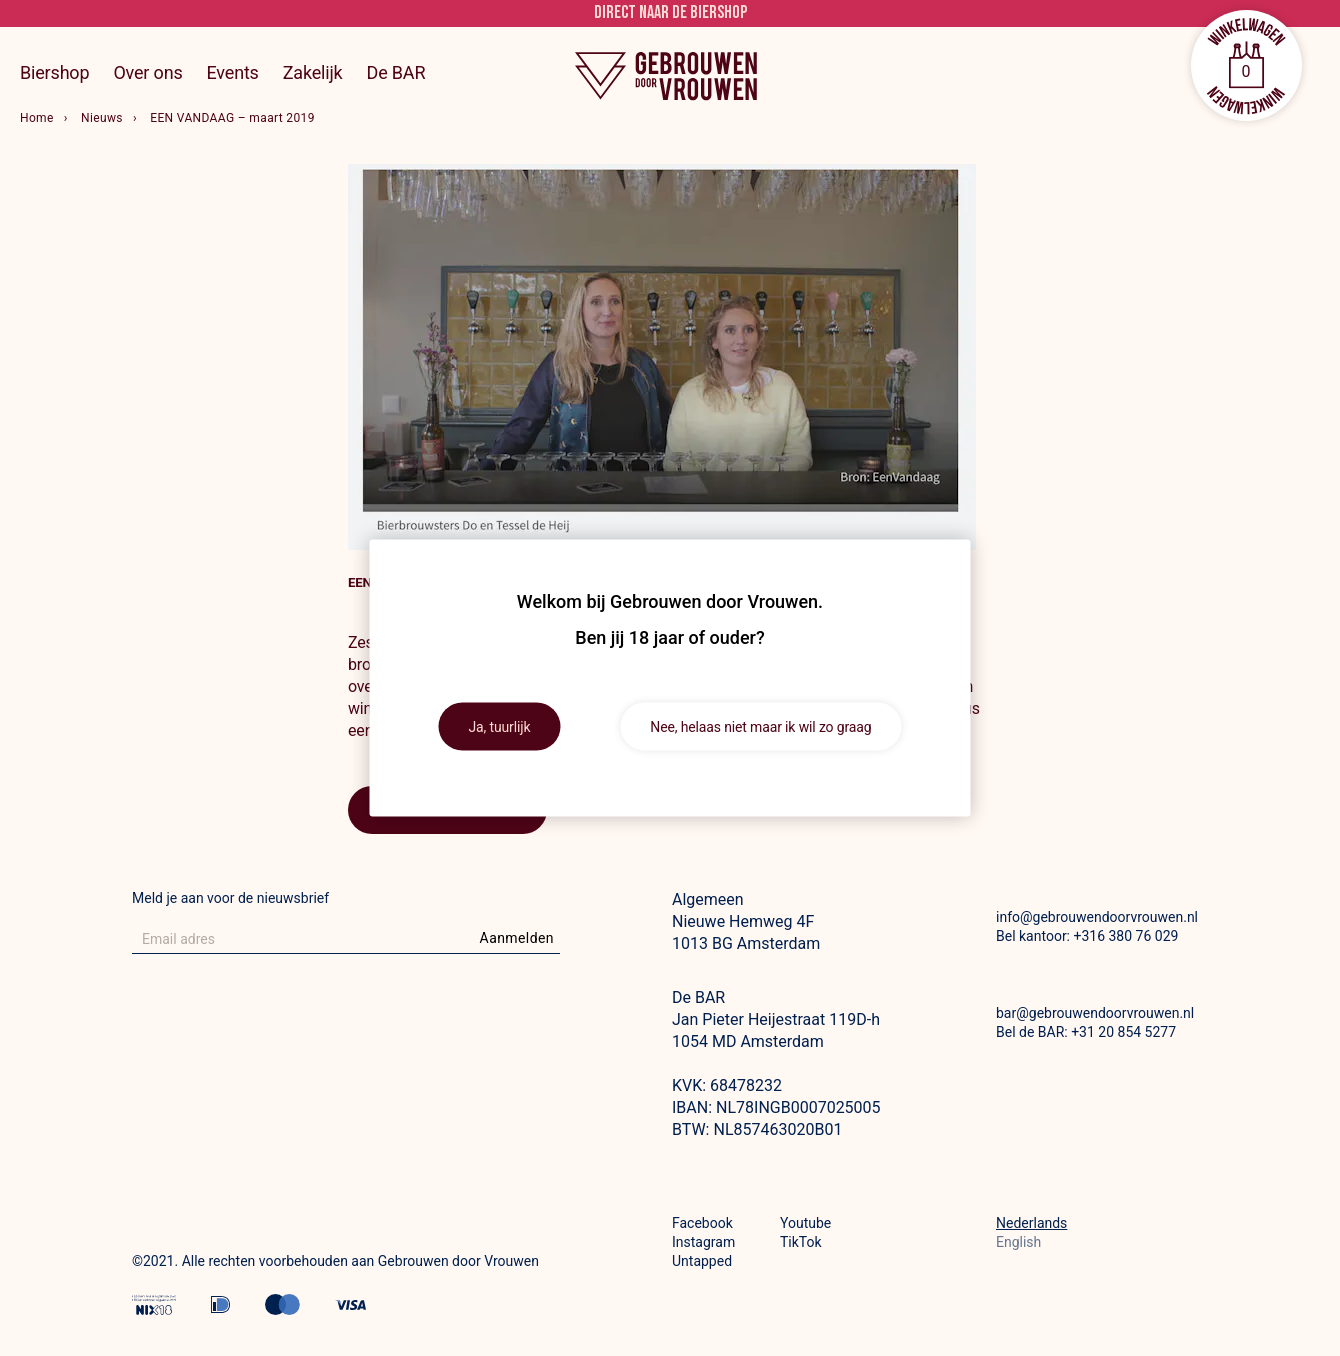  I want to click on Ja, tuurlijk, so click(500, 727).